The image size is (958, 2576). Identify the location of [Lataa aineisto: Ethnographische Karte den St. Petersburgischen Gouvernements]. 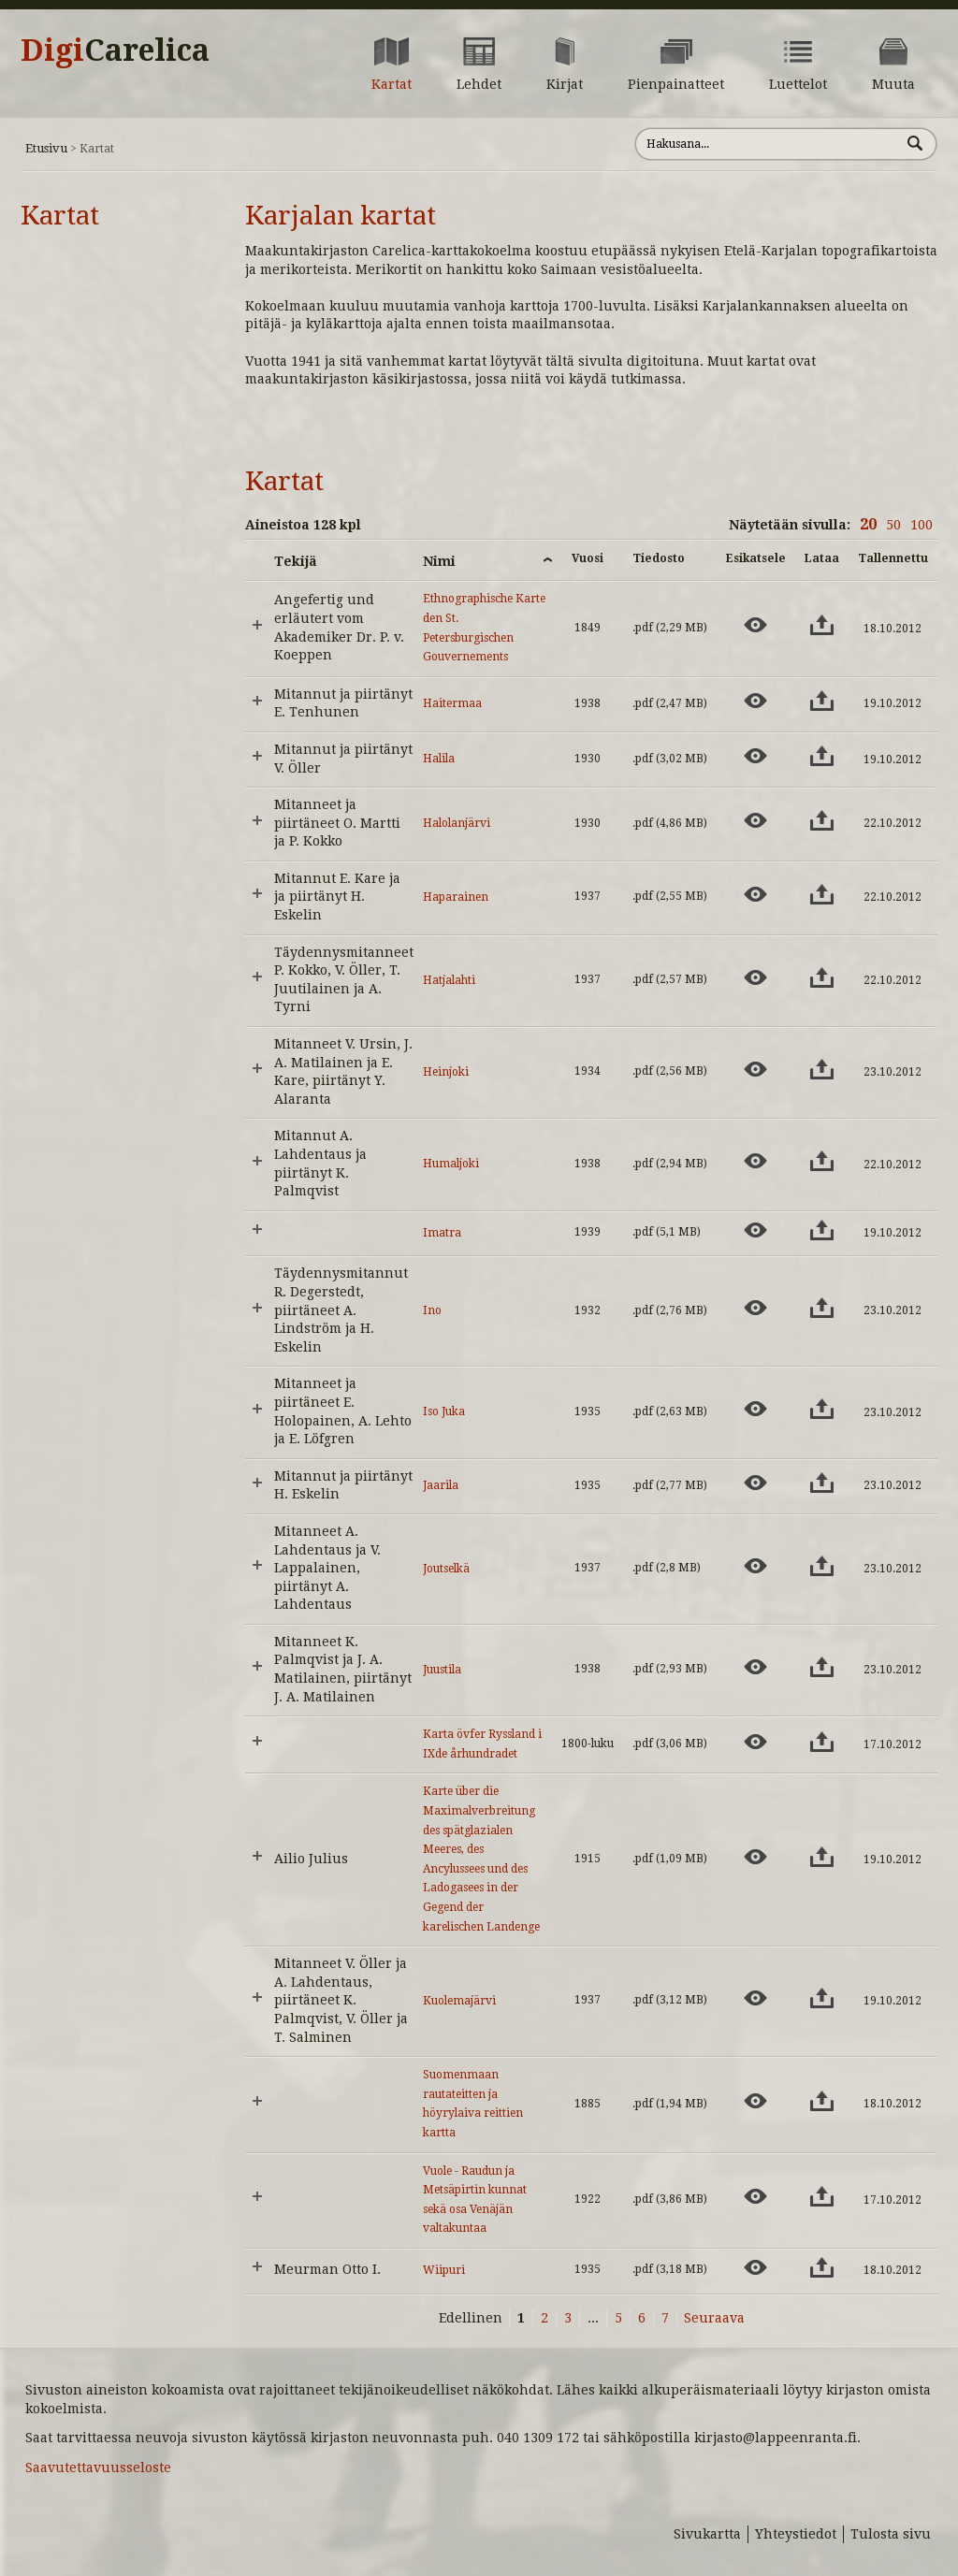
(822, 625).